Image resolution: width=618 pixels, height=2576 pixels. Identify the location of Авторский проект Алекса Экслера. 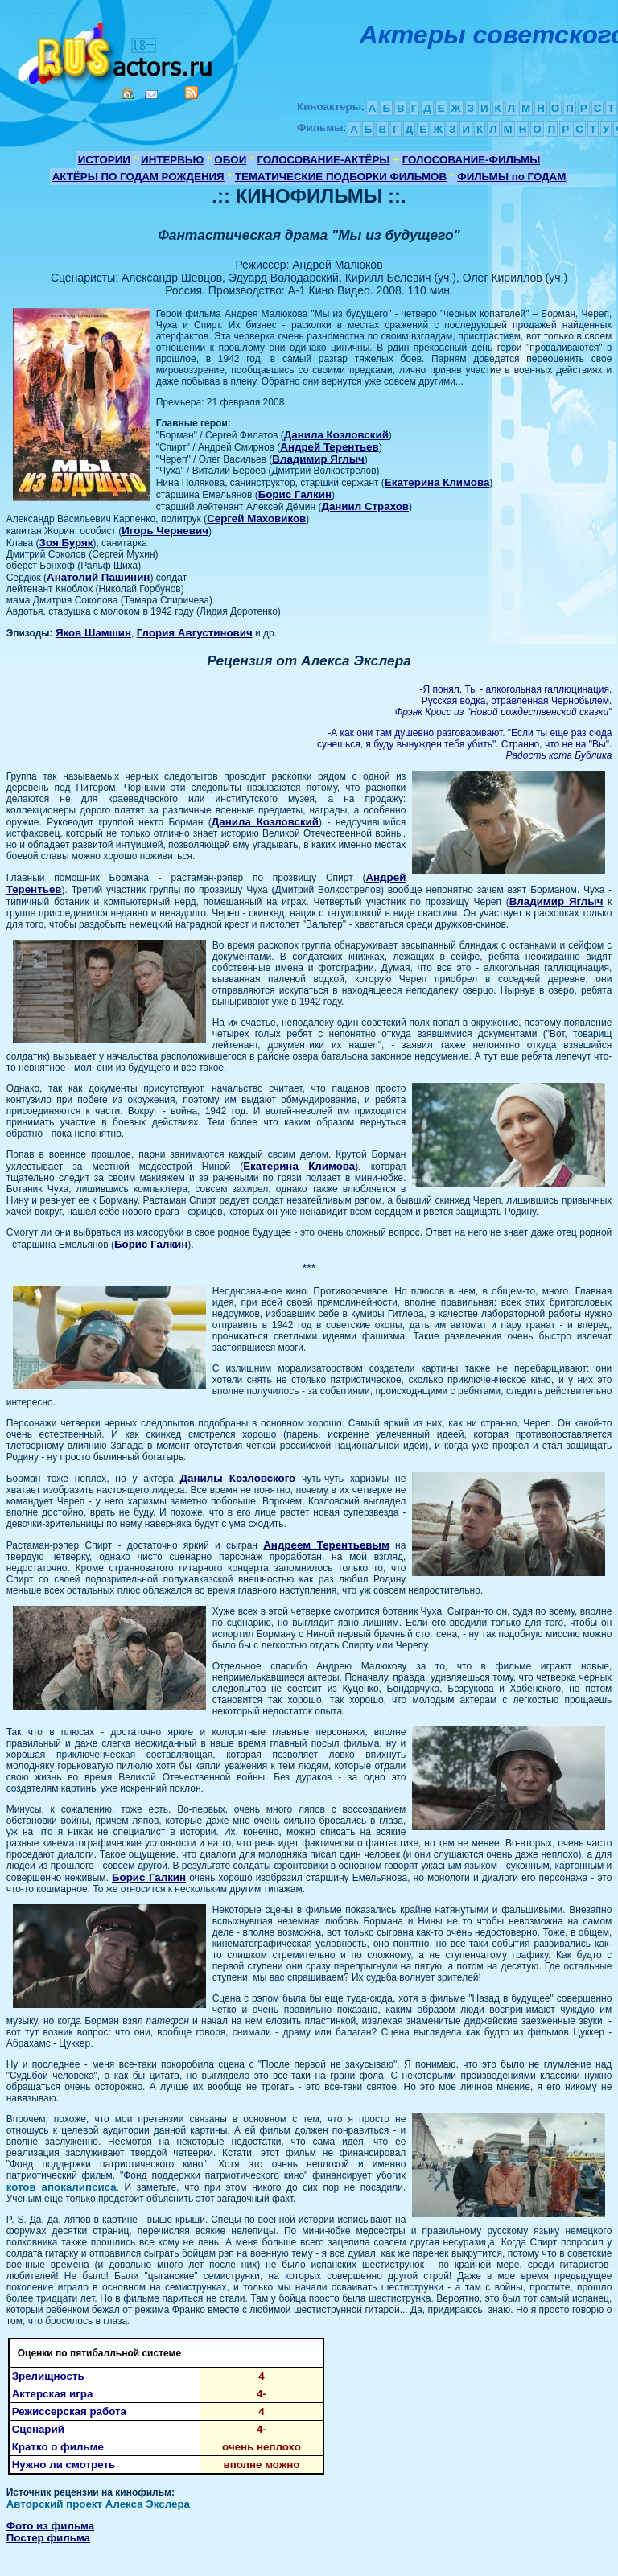
(98, 2504).